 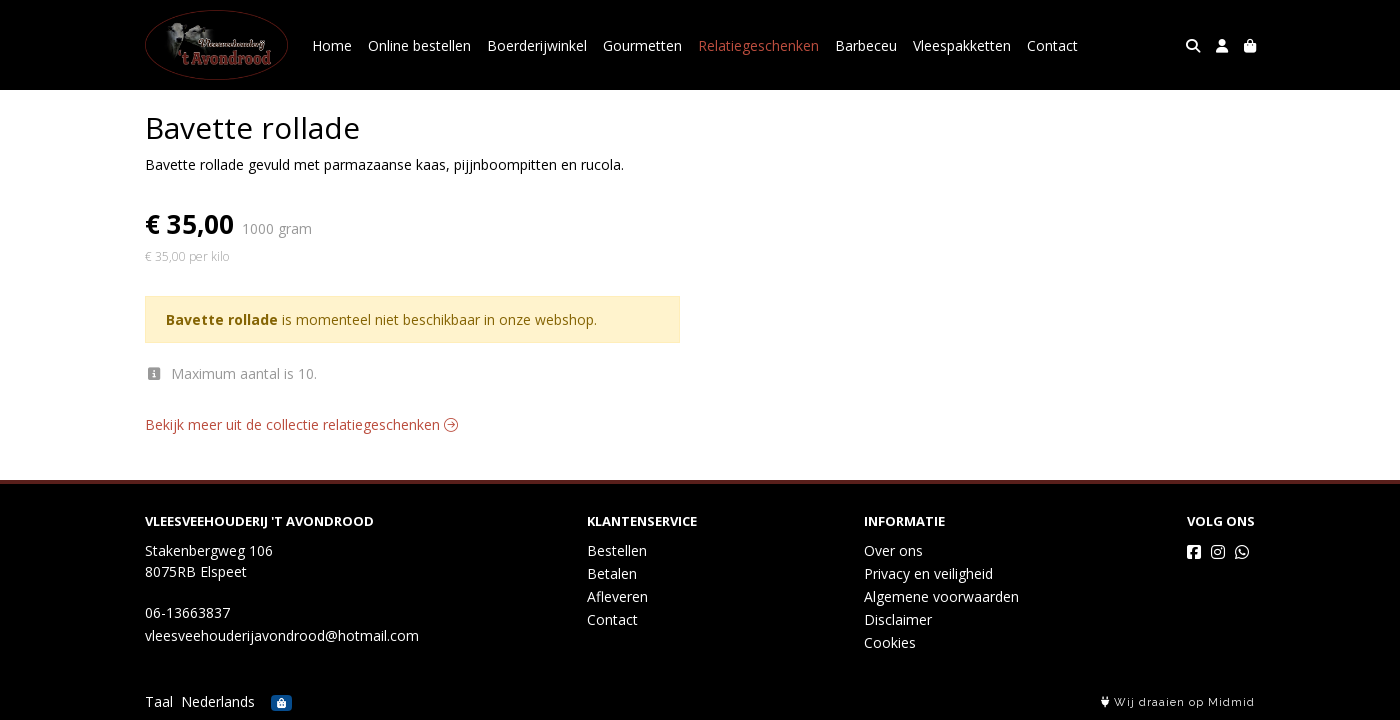 What do you see at coordinates (537, 45) in the screenshot?
I see `Boerderijwinkel` at bounding box center [537, 45].